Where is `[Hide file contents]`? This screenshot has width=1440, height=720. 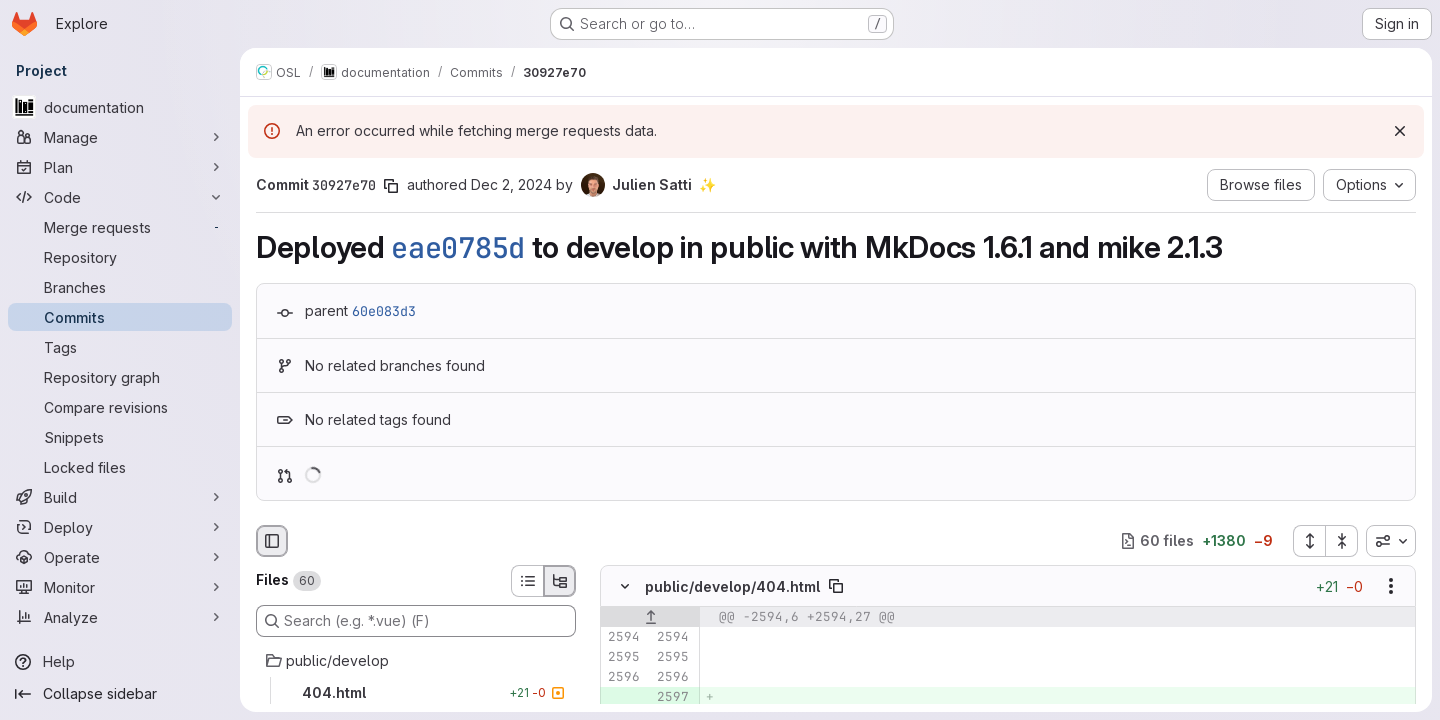 [Hide file contents] is located at coordinates (625, 586).